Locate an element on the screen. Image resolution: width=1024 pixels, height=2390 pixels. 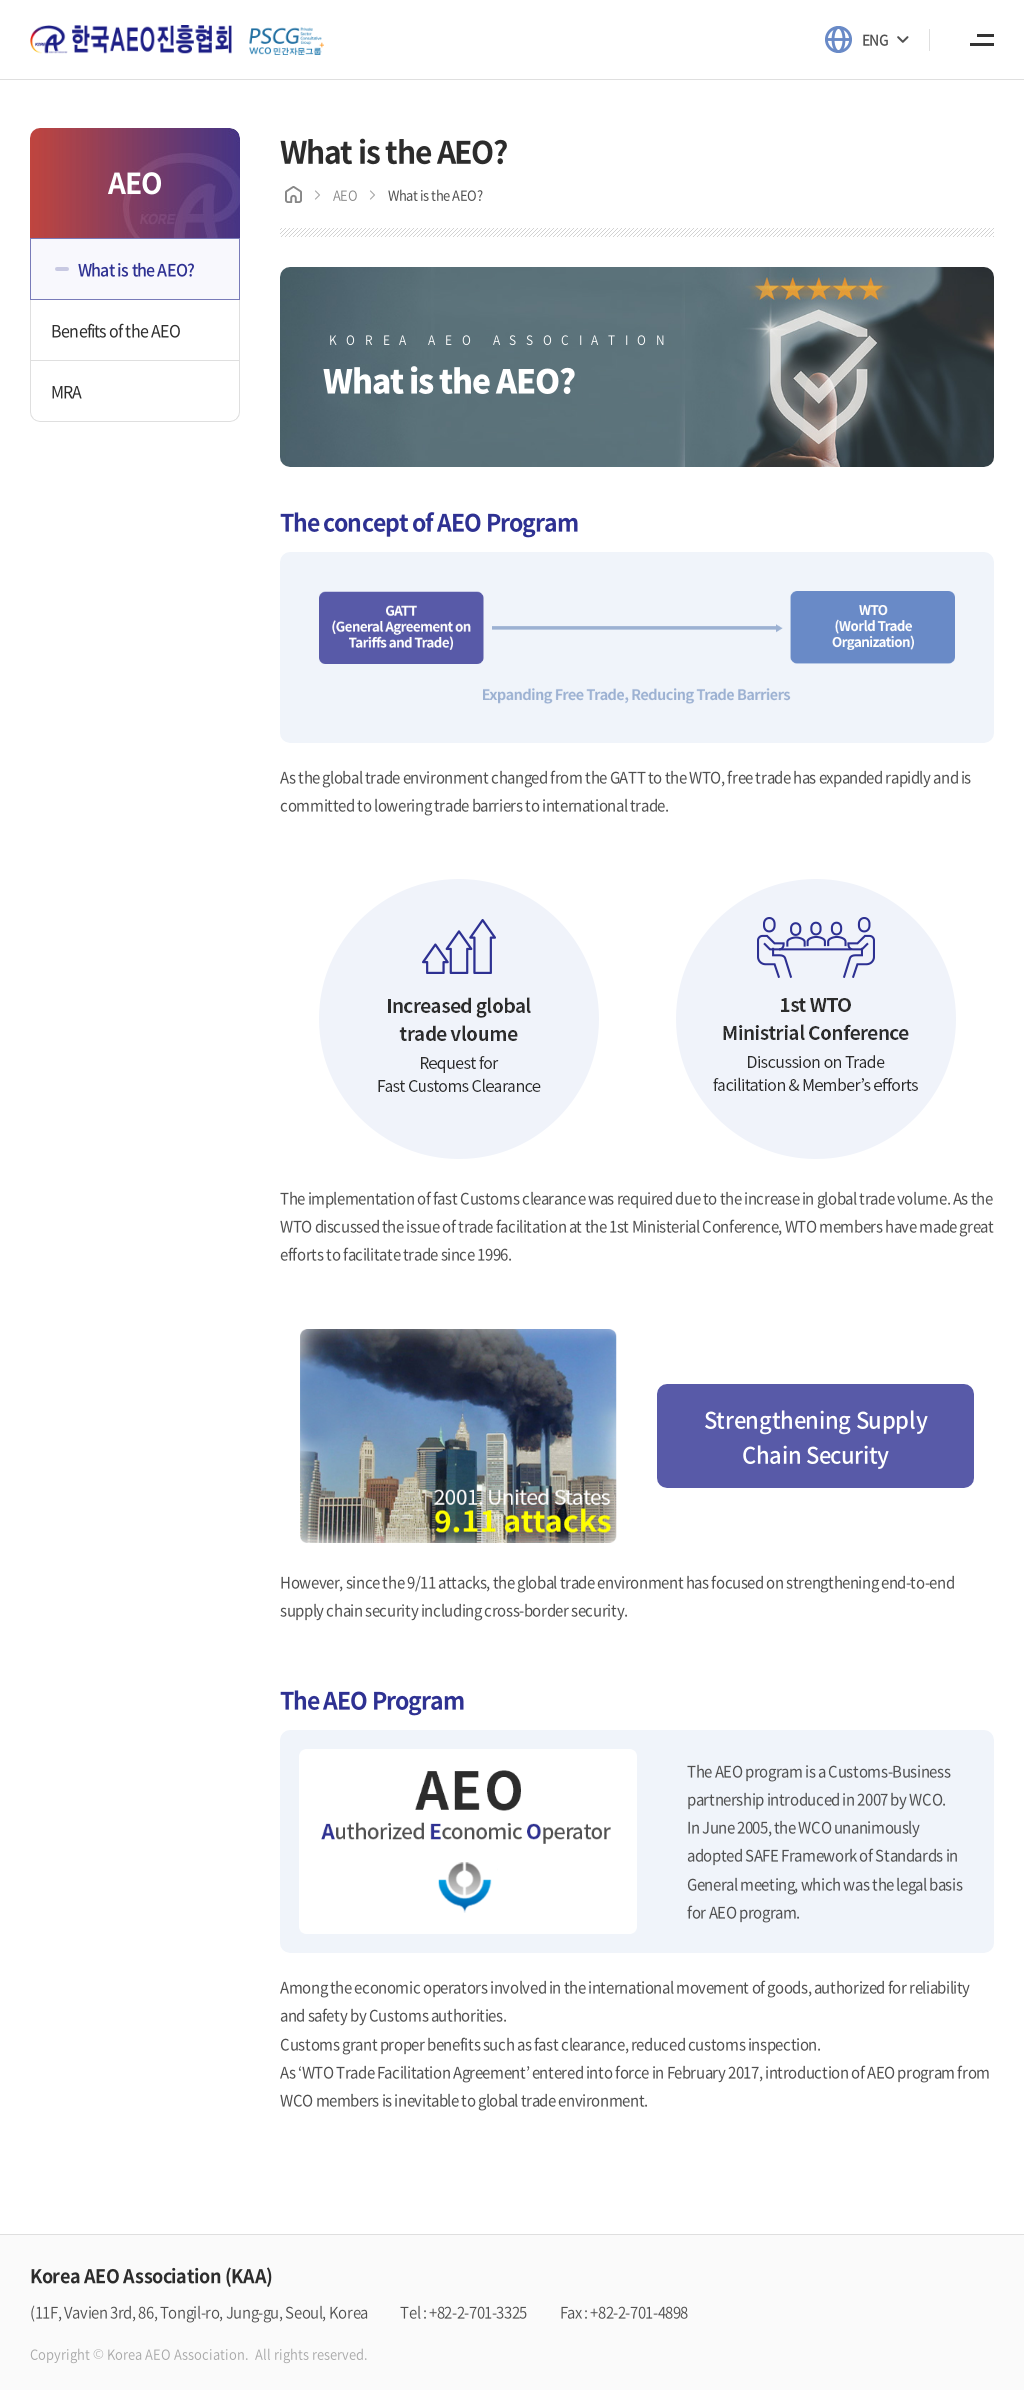
Skip to main menu is located at coordinates (0, 0).